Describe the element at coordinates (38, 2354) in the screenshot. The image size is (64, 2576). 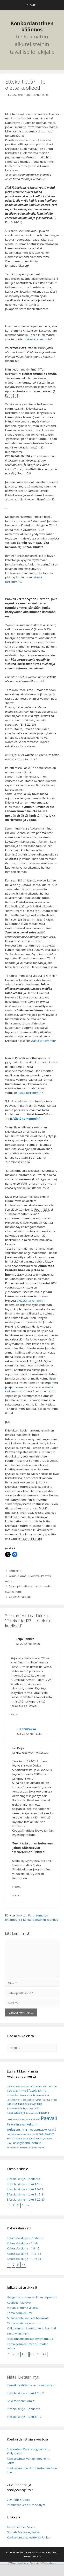
I see `16` at that location.